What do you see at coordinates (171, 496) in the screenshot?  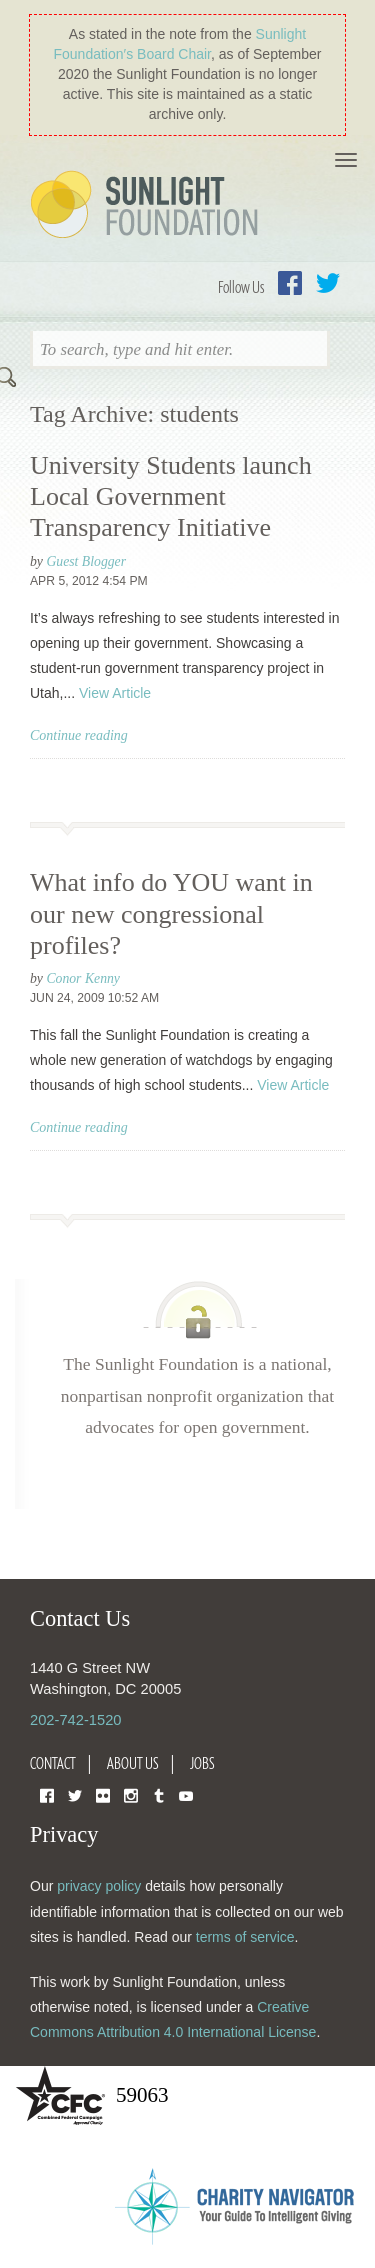 I see `University Students launch Local Government Transparency Initiative` at bounding box center [171, 496].